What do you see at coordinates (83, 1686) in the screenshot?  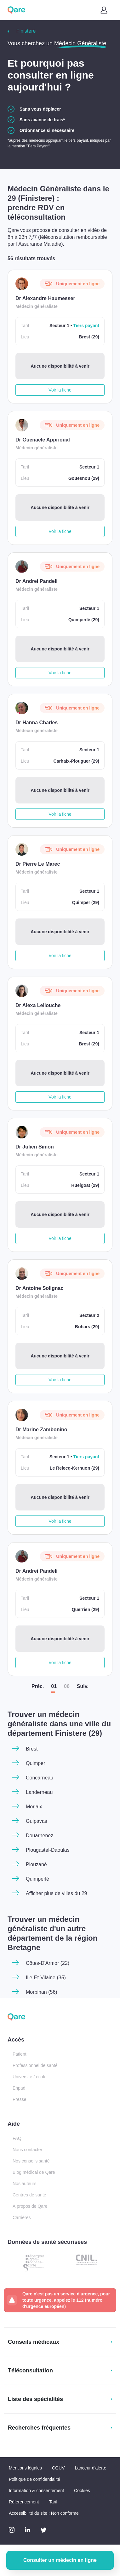 I see `Suiv` at bounding box center [83, 1686].